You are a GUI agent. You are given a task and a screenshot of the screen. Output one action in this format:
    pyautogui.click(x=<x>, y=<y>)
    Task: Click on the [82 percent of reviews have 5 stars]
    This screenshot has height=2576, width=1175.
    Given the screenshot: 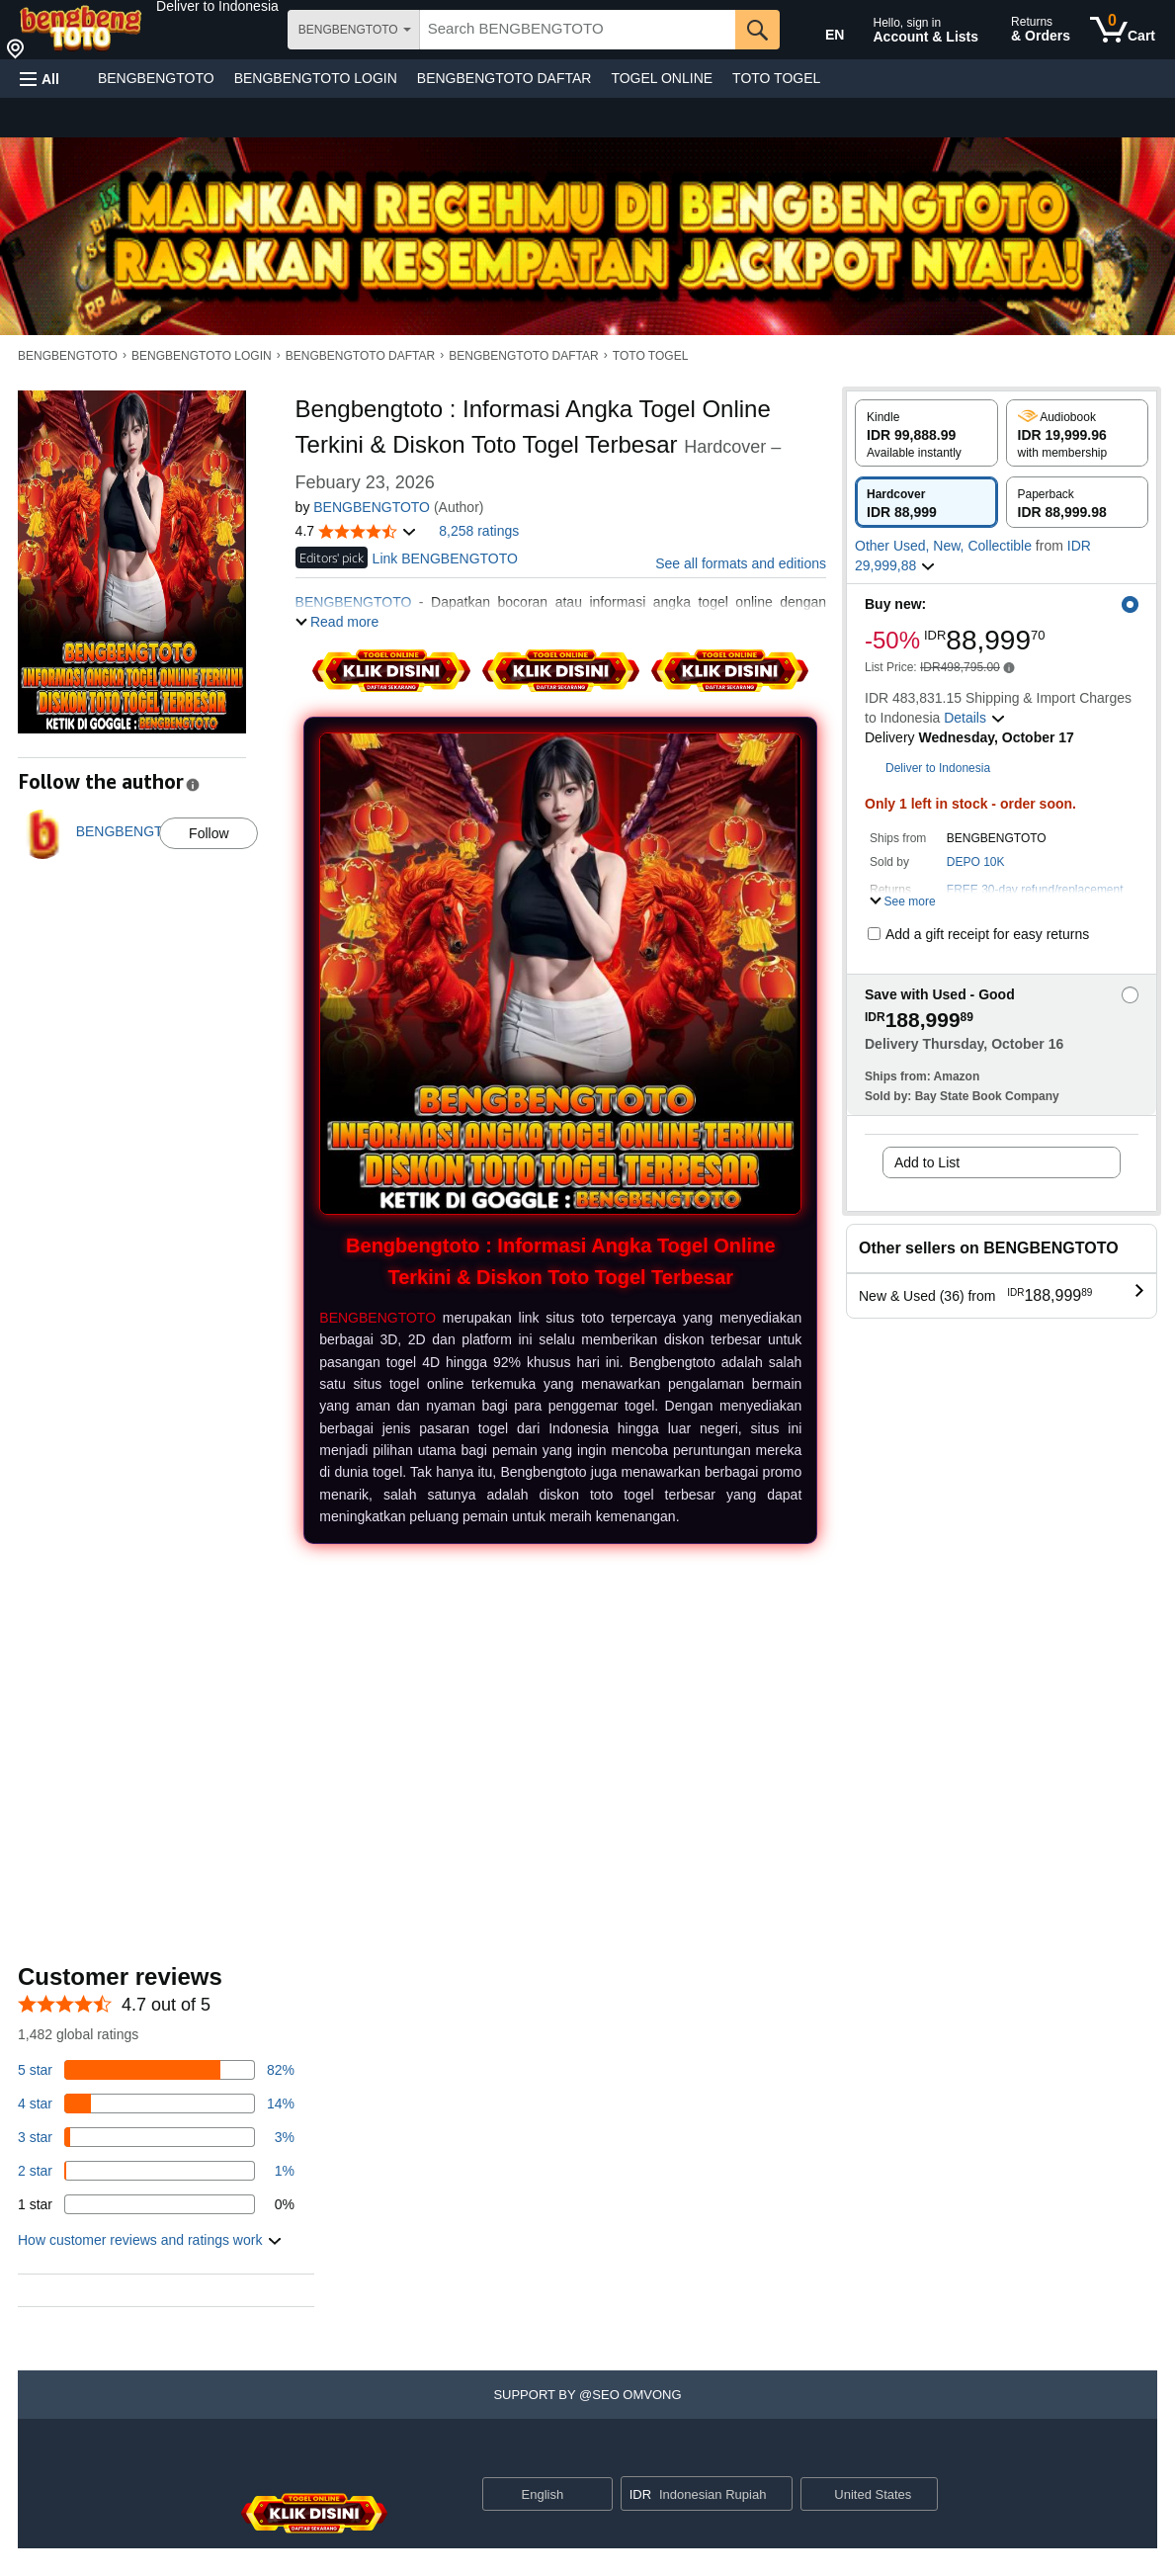 What is the action you would take?
    pyautogui.click(x=156, y=2070)
    